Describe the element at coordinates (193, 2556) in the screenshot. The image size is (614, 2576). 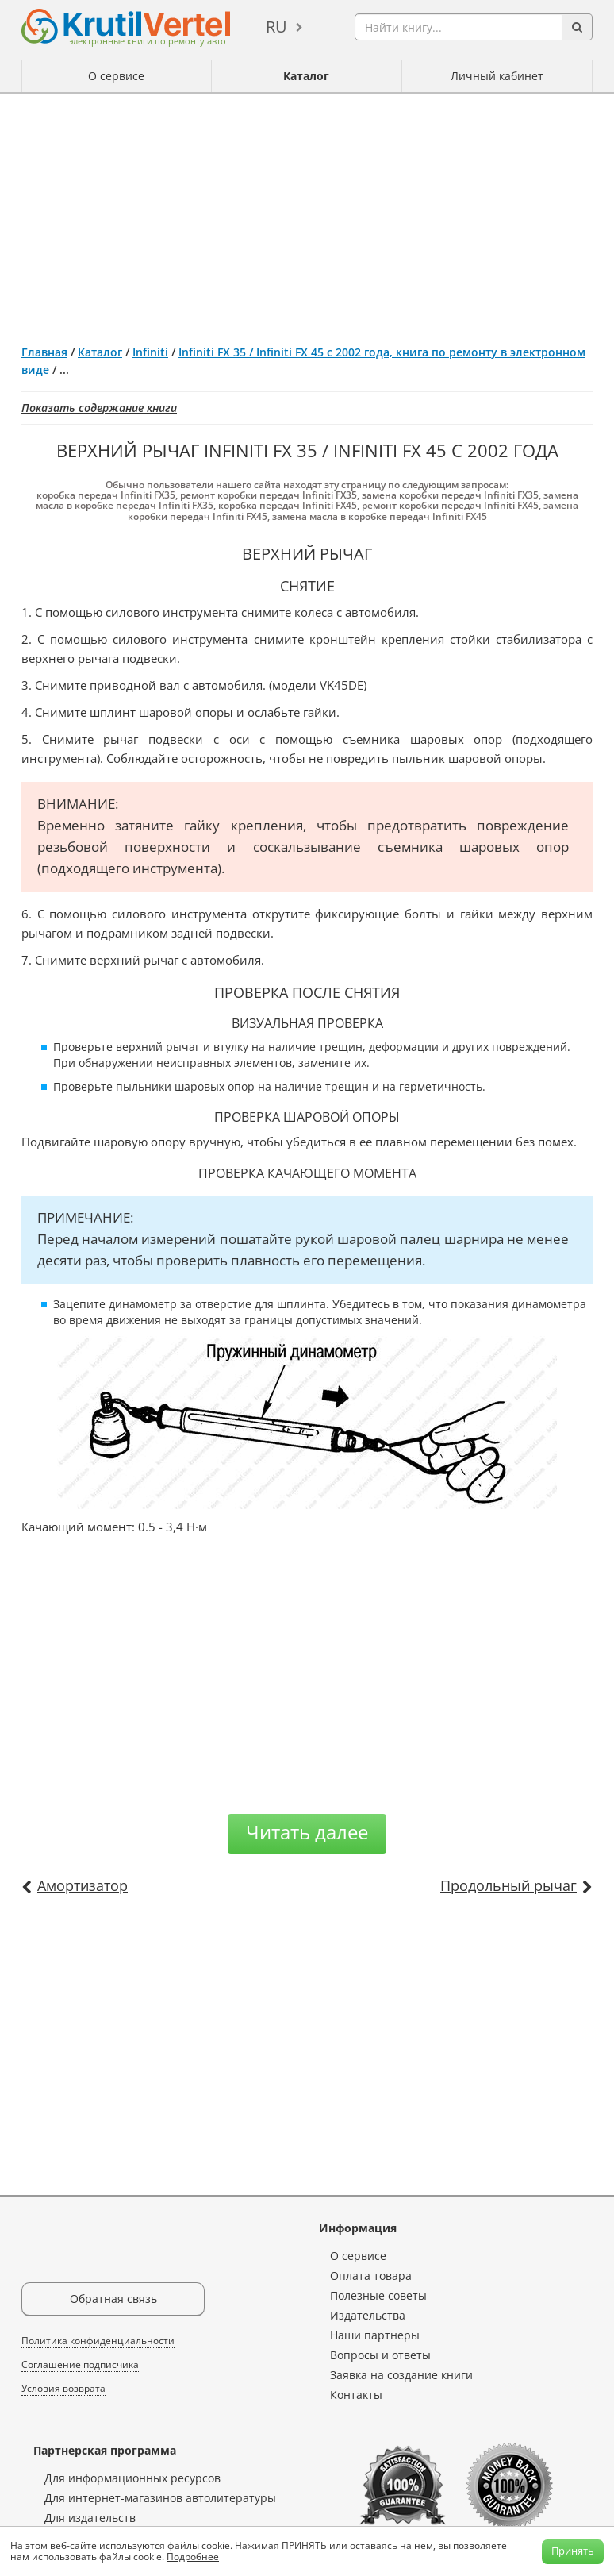
I see `Подробнее` at that location.